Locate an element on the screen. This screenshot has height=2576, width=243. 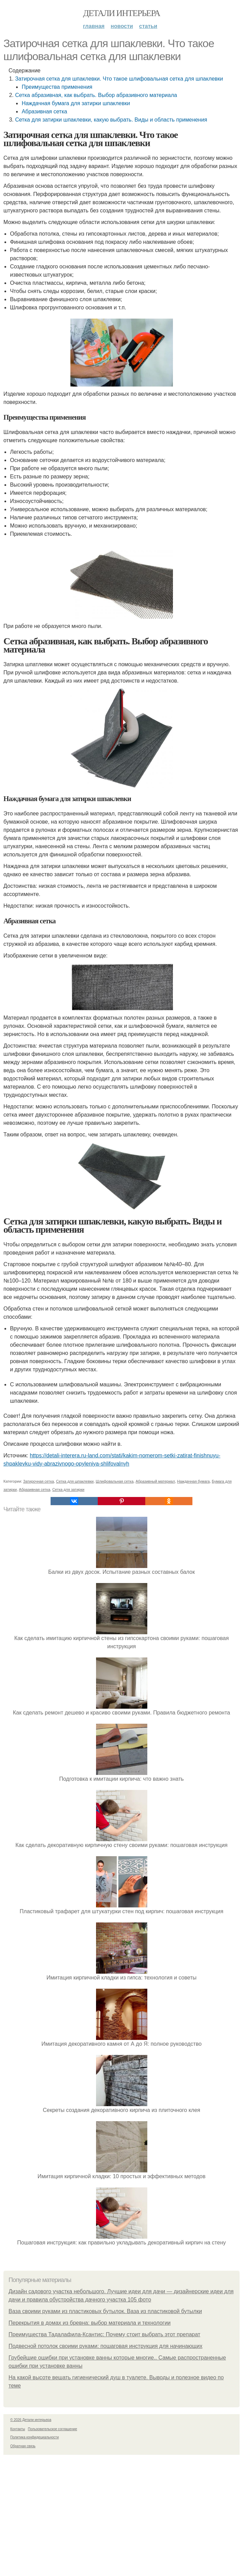
Перекрытия в домах из бревна: выбор материала и технологии is located at coordinates (90, 2323).